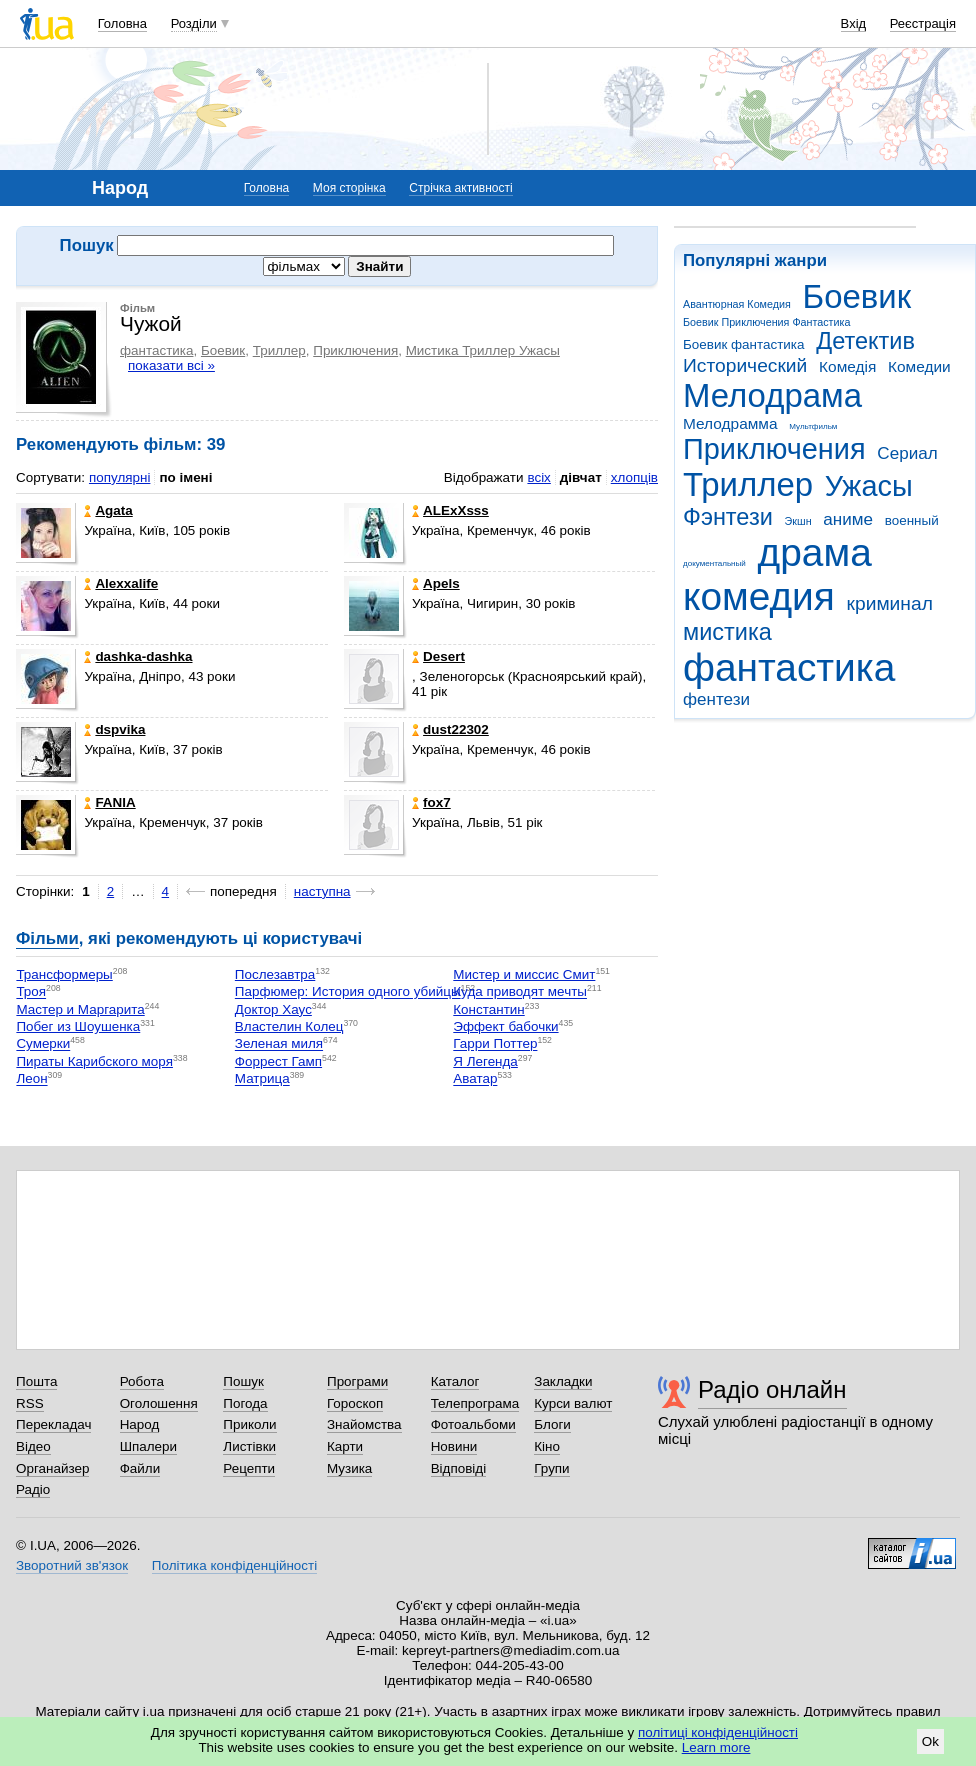 This screenshot has height=1766, width=976. What do you see at coordinates (890, 603) in the screenshot?
I see `криминал` at bounding box center [890, 603].